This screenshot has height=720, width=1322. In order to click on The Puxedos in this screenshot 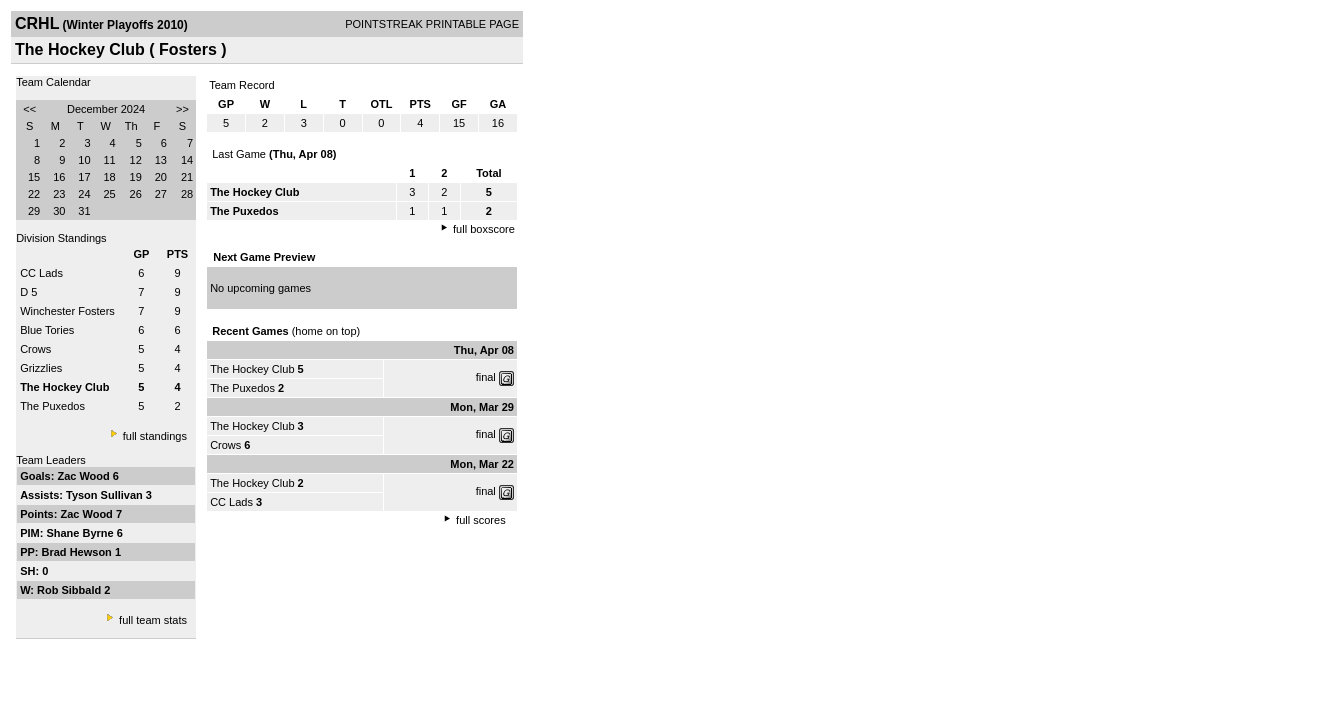, I will do `click(52, 406)`.